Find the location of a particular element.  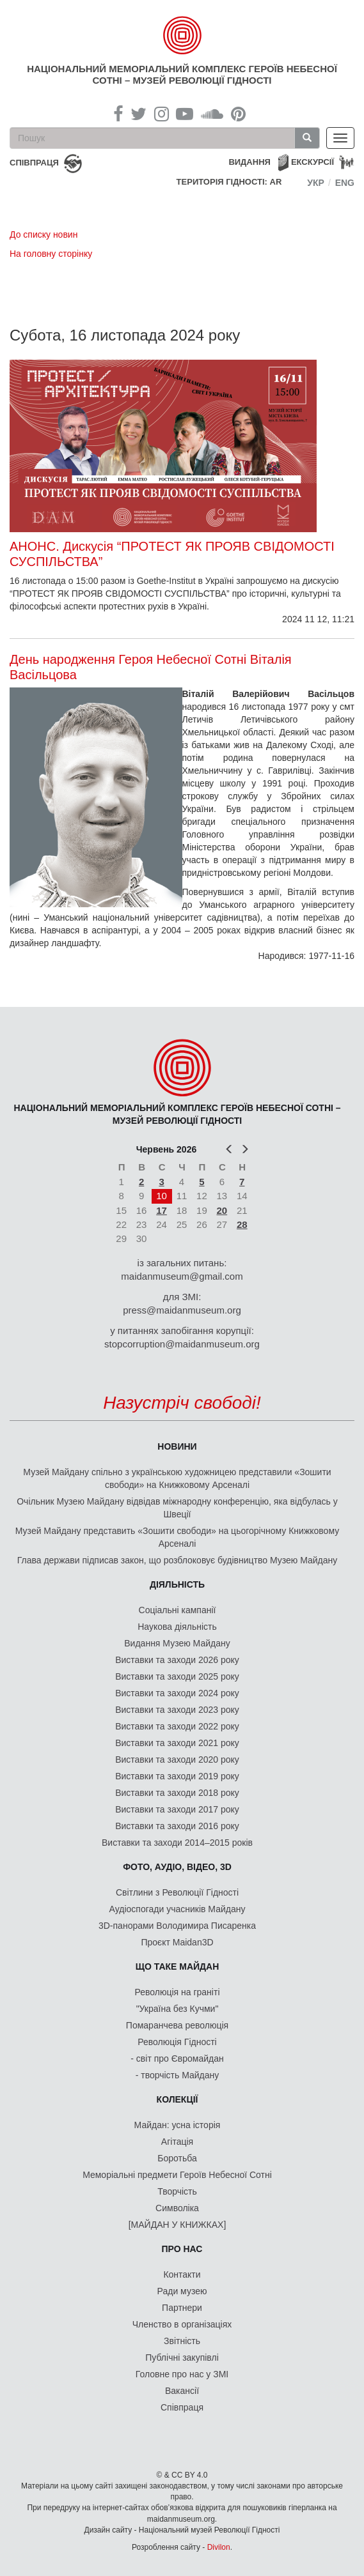

На головну сторінку is located at coordinates (51, 254).